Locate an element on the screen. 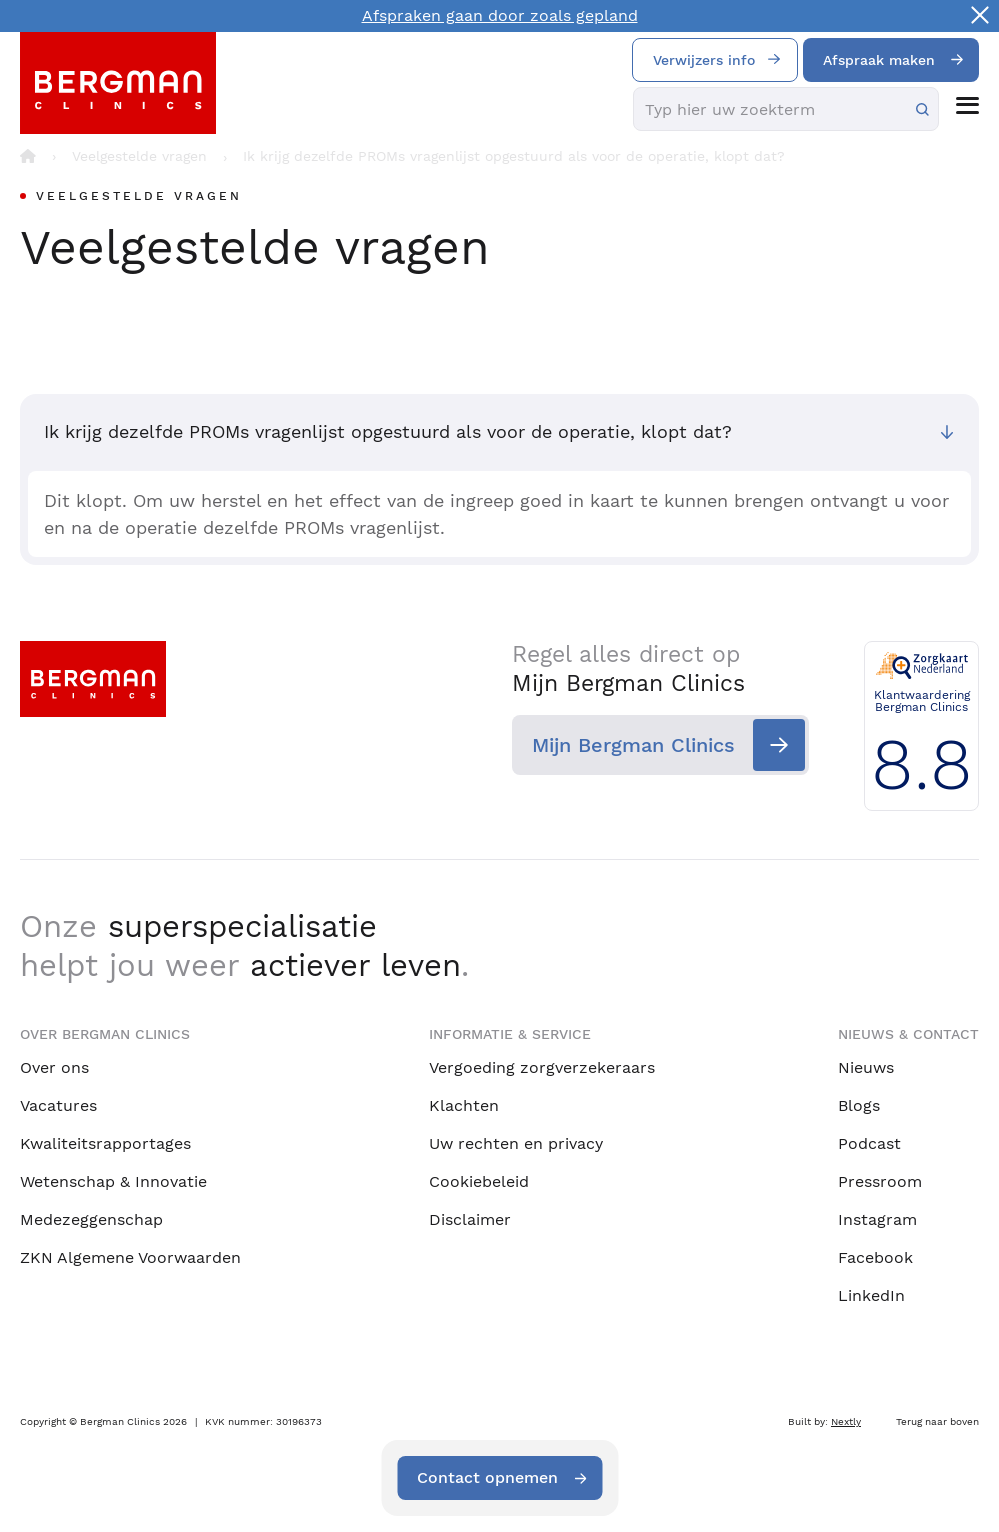  Over ons is located at coordinates (54, 1067).